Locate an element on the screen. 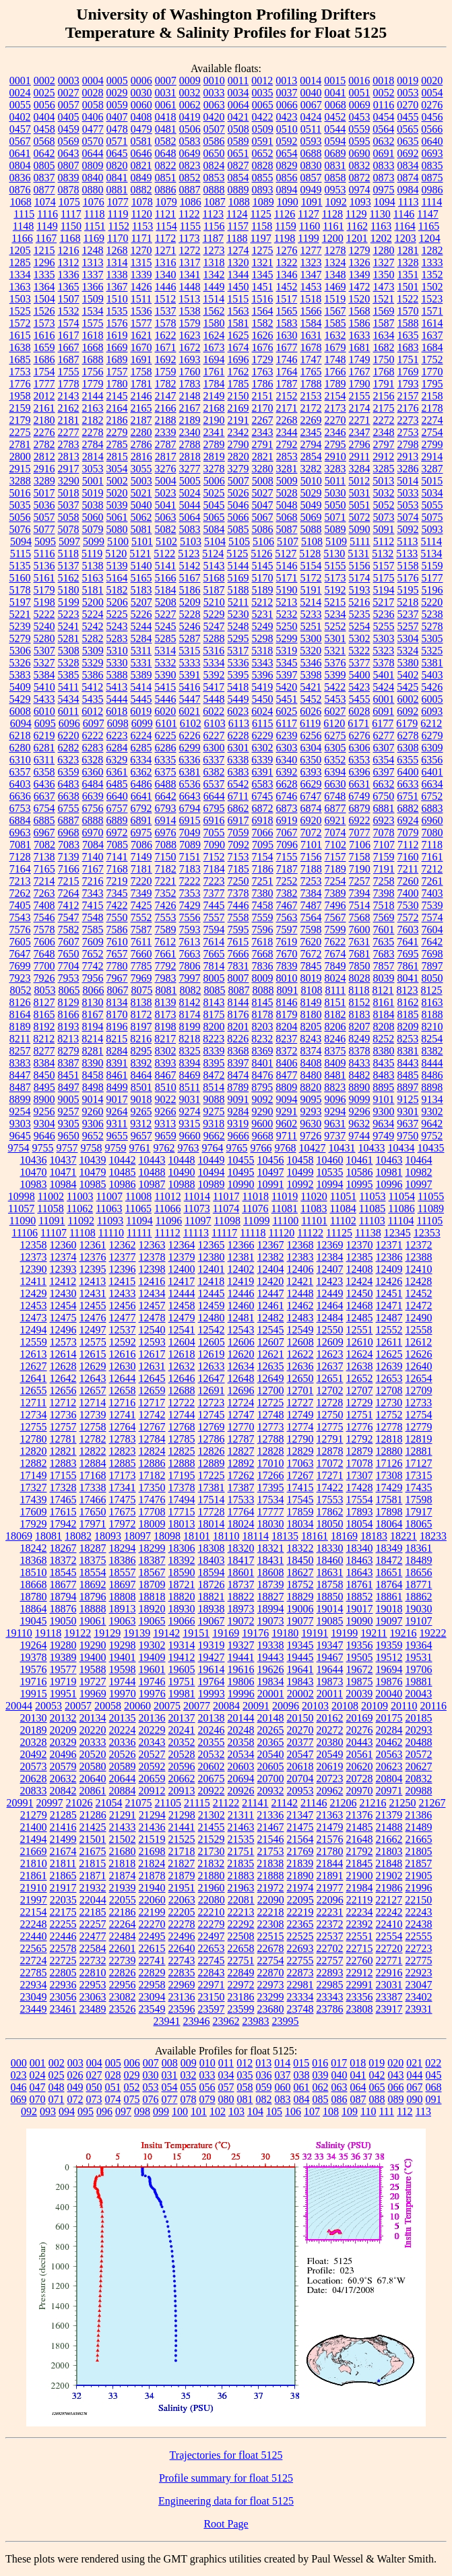  2820 is located at coordinates (238, 456).